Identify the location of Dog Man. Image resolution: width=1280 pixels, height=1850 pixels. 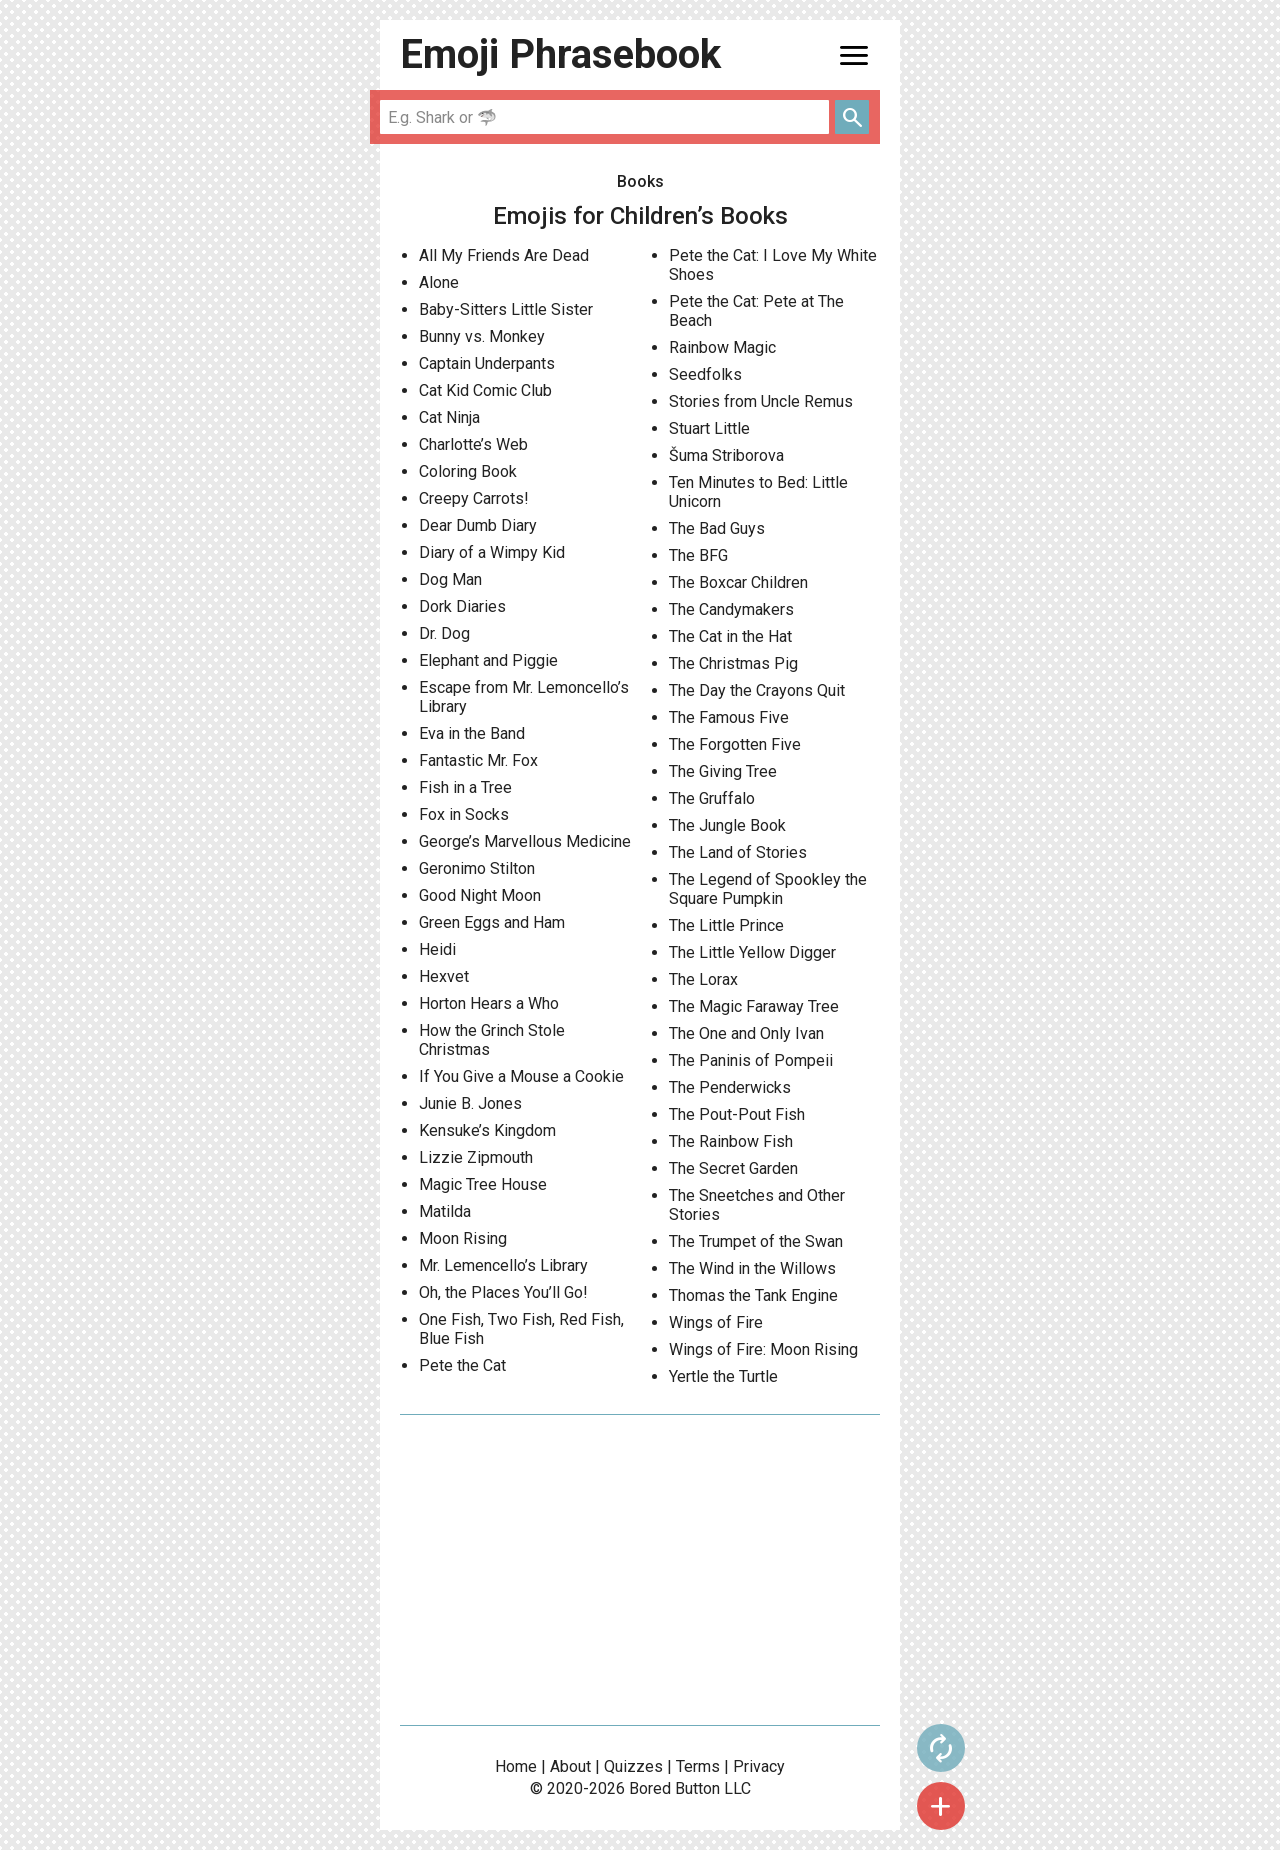
(450, 579).